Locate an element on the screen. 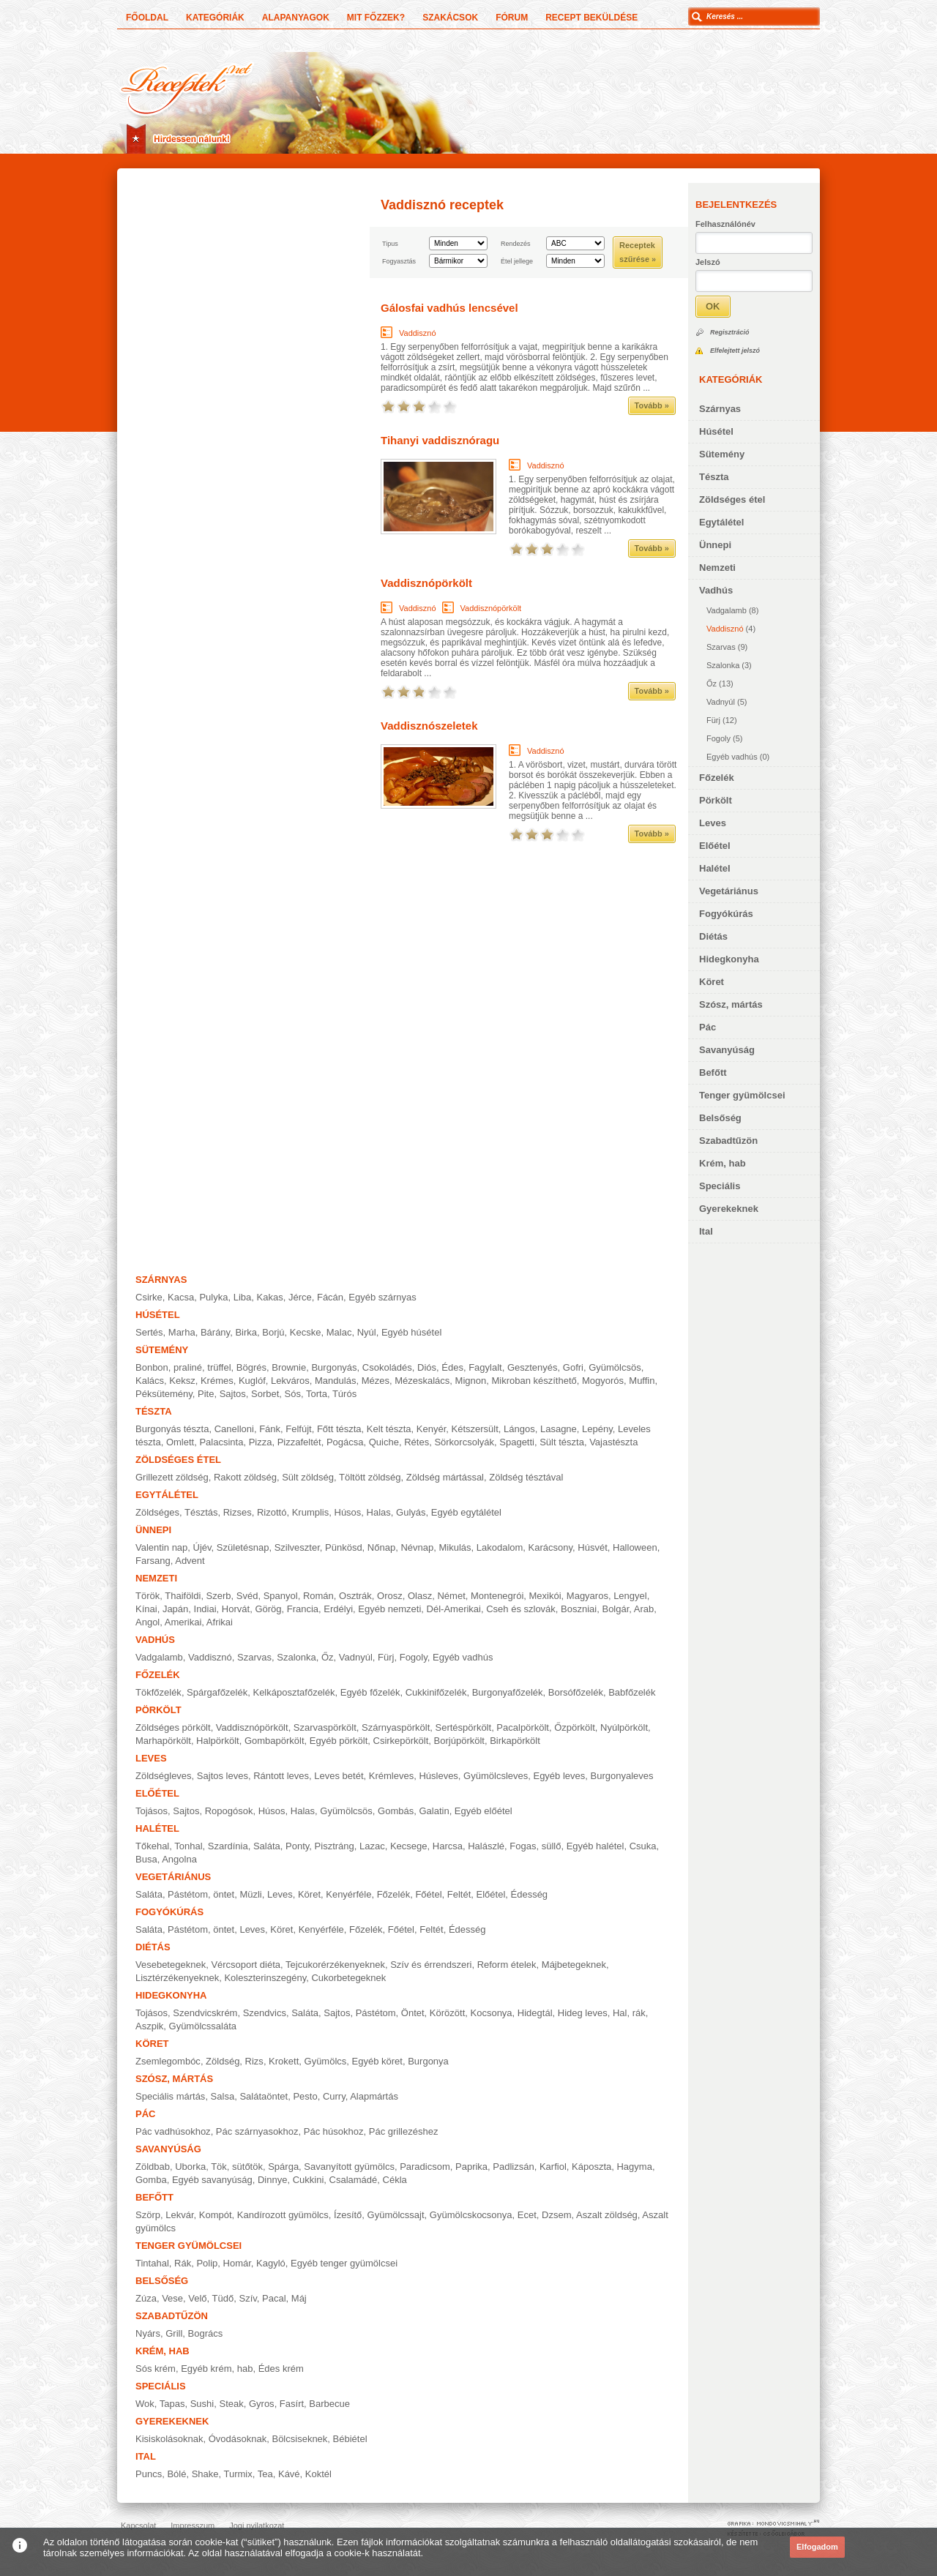 Image resolution: width=937 pixels, height=2576 pixels. Pác is located at coordinates (707, 1027).